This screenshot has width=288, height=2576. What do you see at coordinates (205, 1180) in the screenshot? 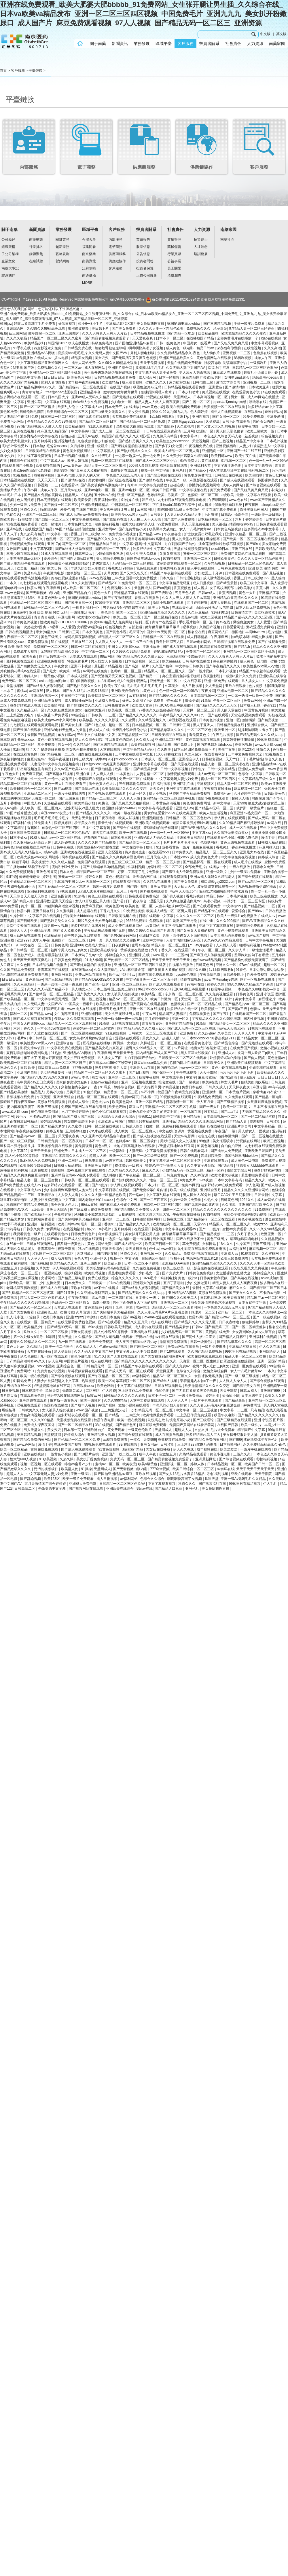
I see `69re视频` at bounding box center [205, 1180].